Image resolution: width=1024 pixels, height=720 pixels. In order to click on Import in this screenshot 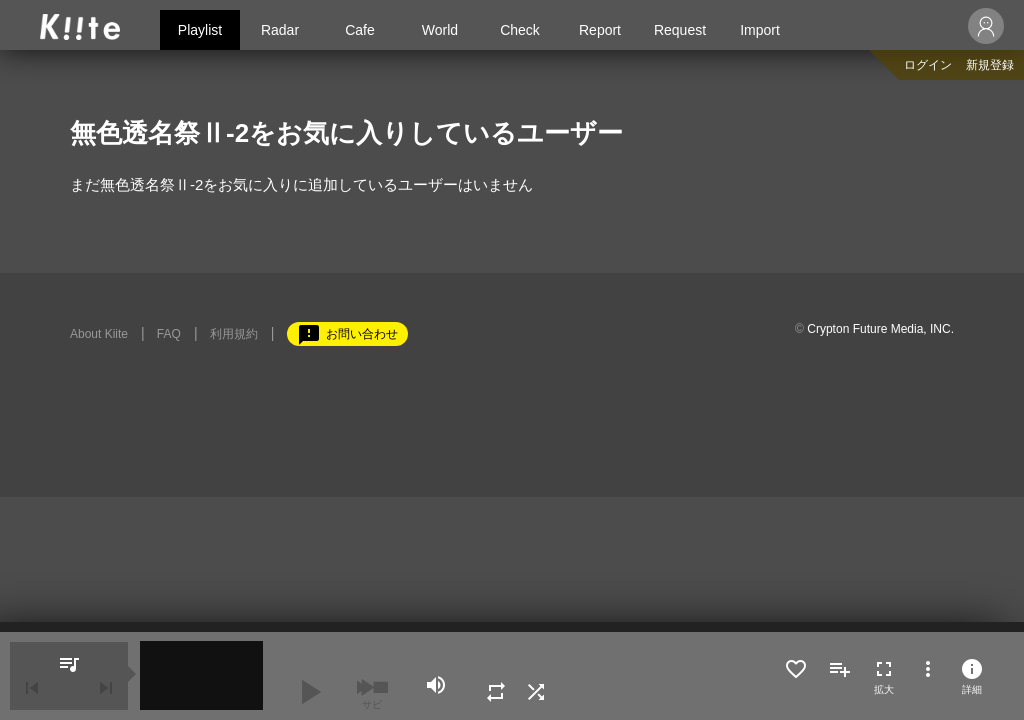, I will do `click(760, 30)`.